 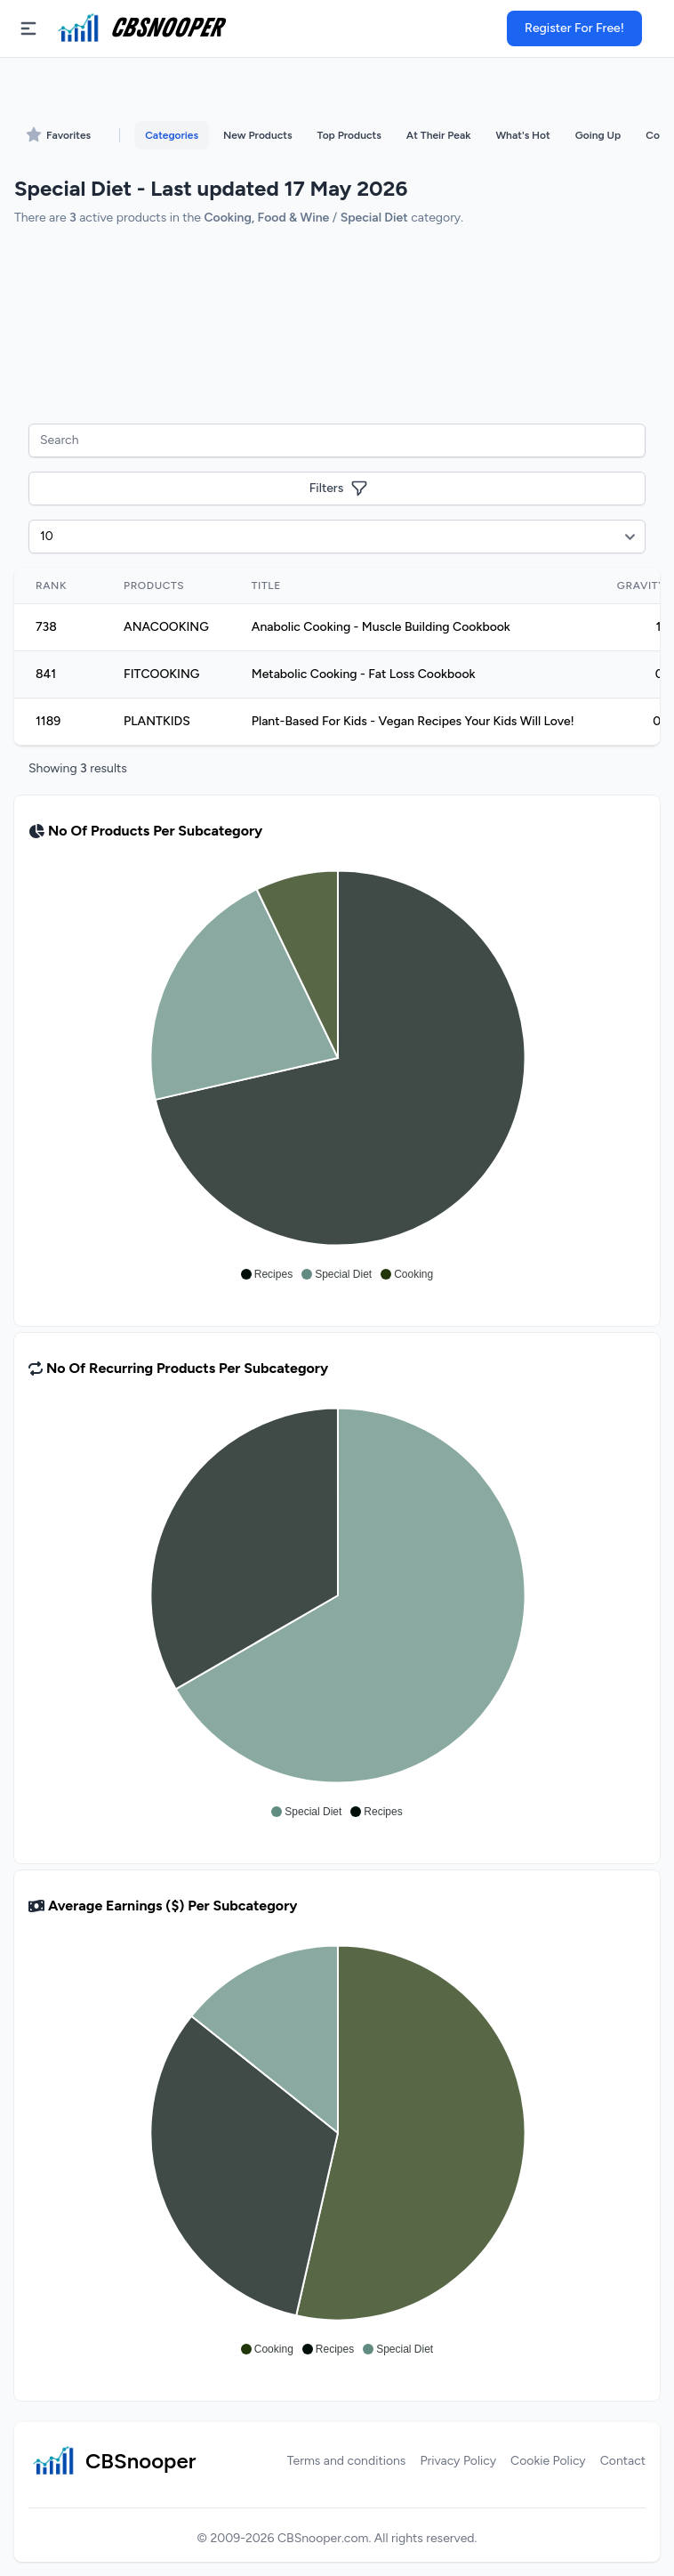 I want to click on Top Products, so click(x=349, y=135).